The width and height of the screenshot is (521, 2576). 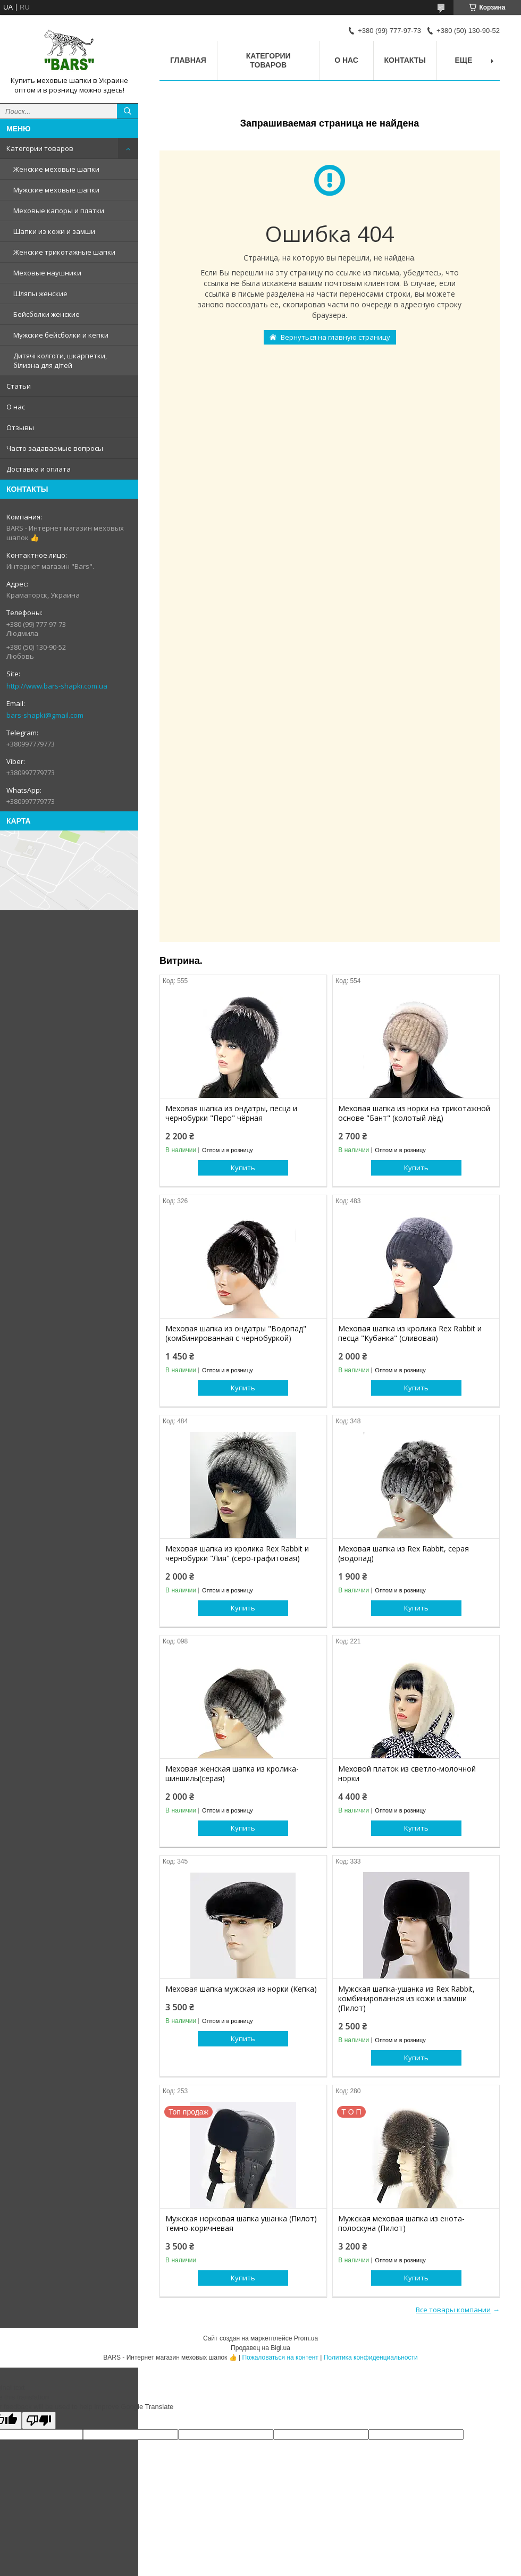 What do you see at coordinates (453, 2309) in the screenshot?
I see `Все товары компании` at bounding box center [453, 2309].